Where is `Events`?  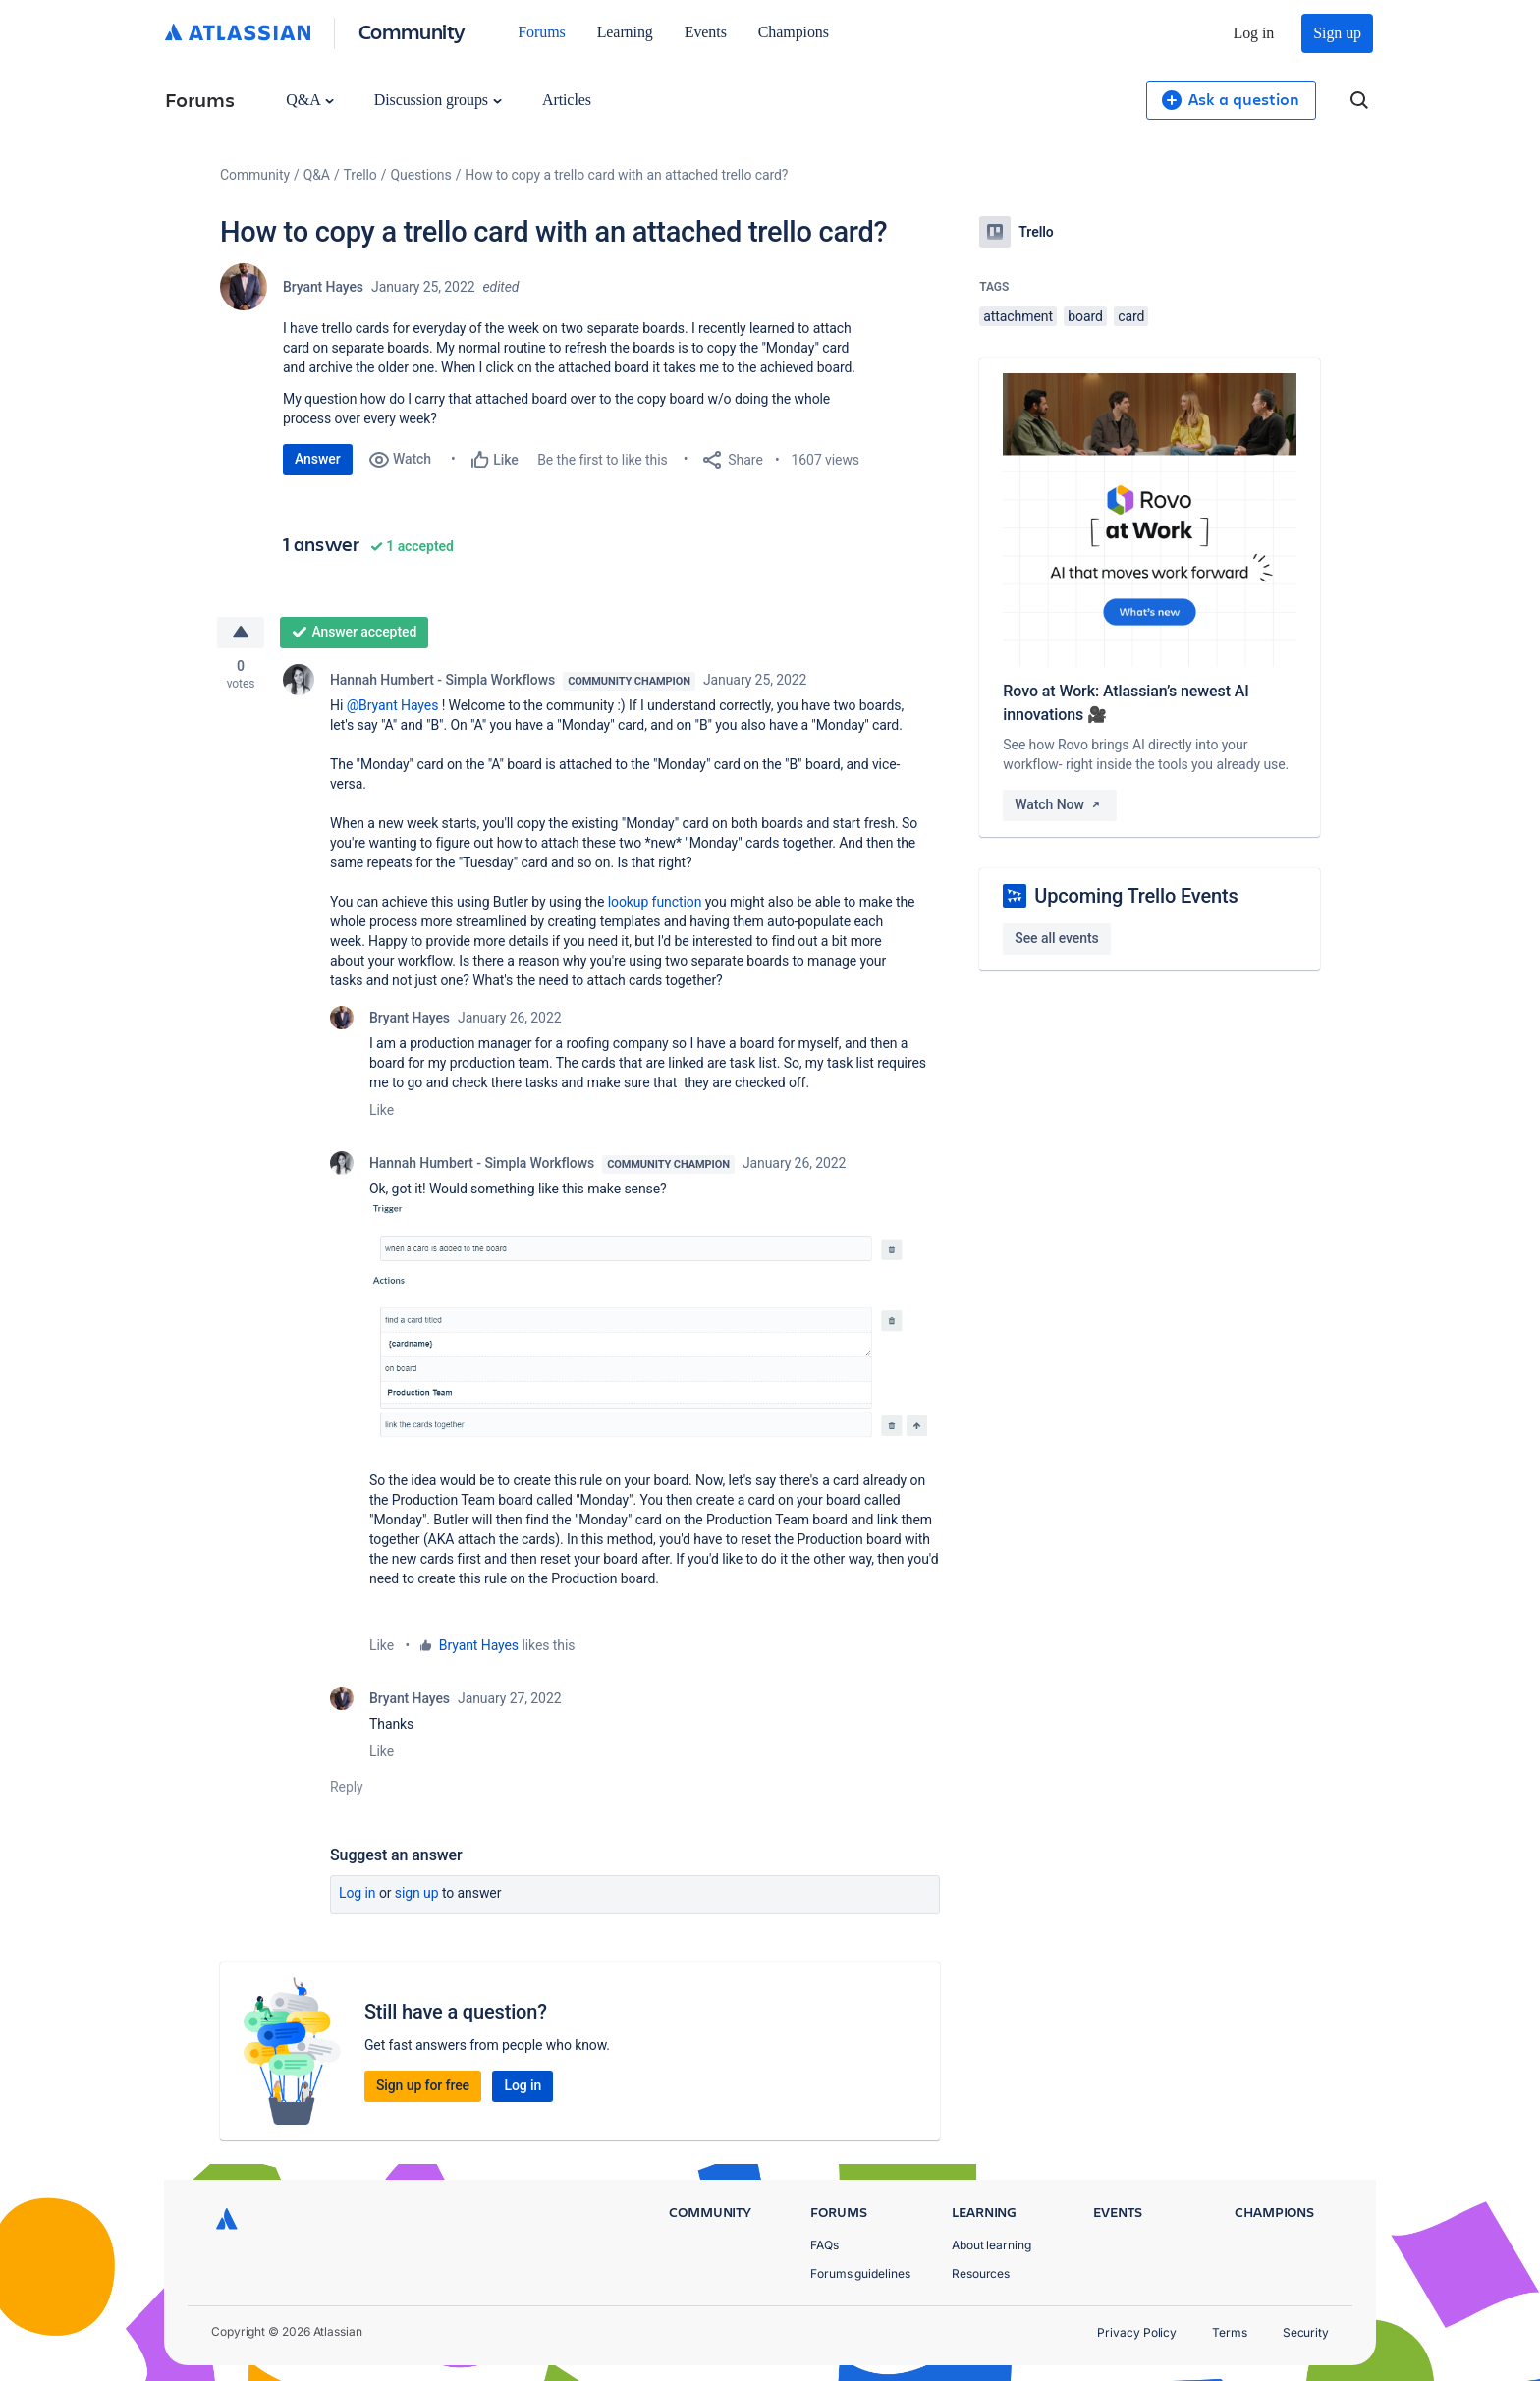 Events is located at coordinates (706, 32).